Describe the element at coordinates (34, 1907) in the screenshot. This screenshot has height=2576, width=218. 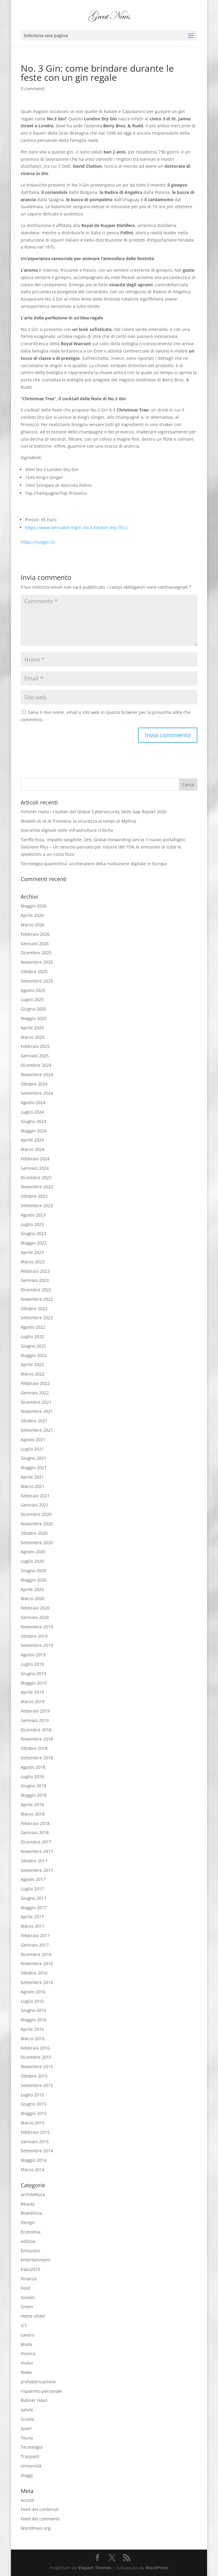
I see `Maggio 2017` at that location.